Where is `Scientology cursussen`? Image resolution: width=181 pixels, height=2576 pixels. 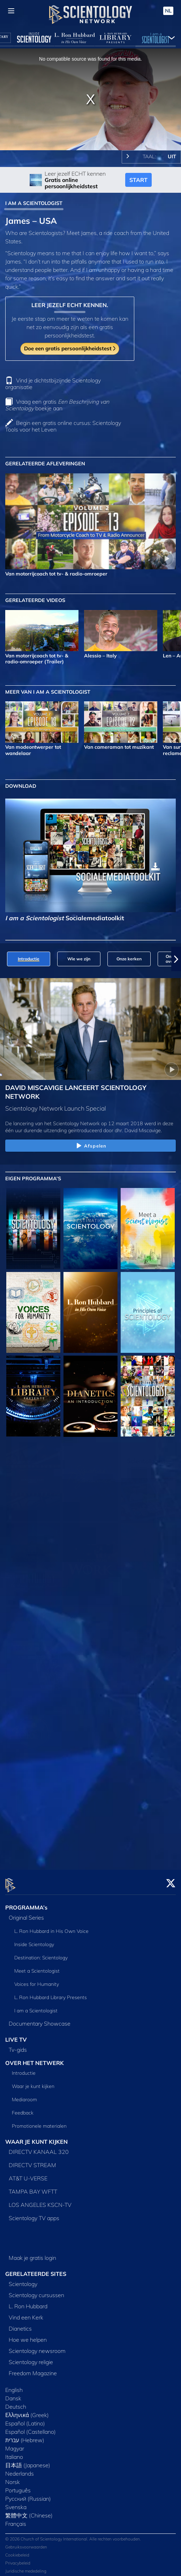 Scientology cursussen is located at coordinates (36, 2290).